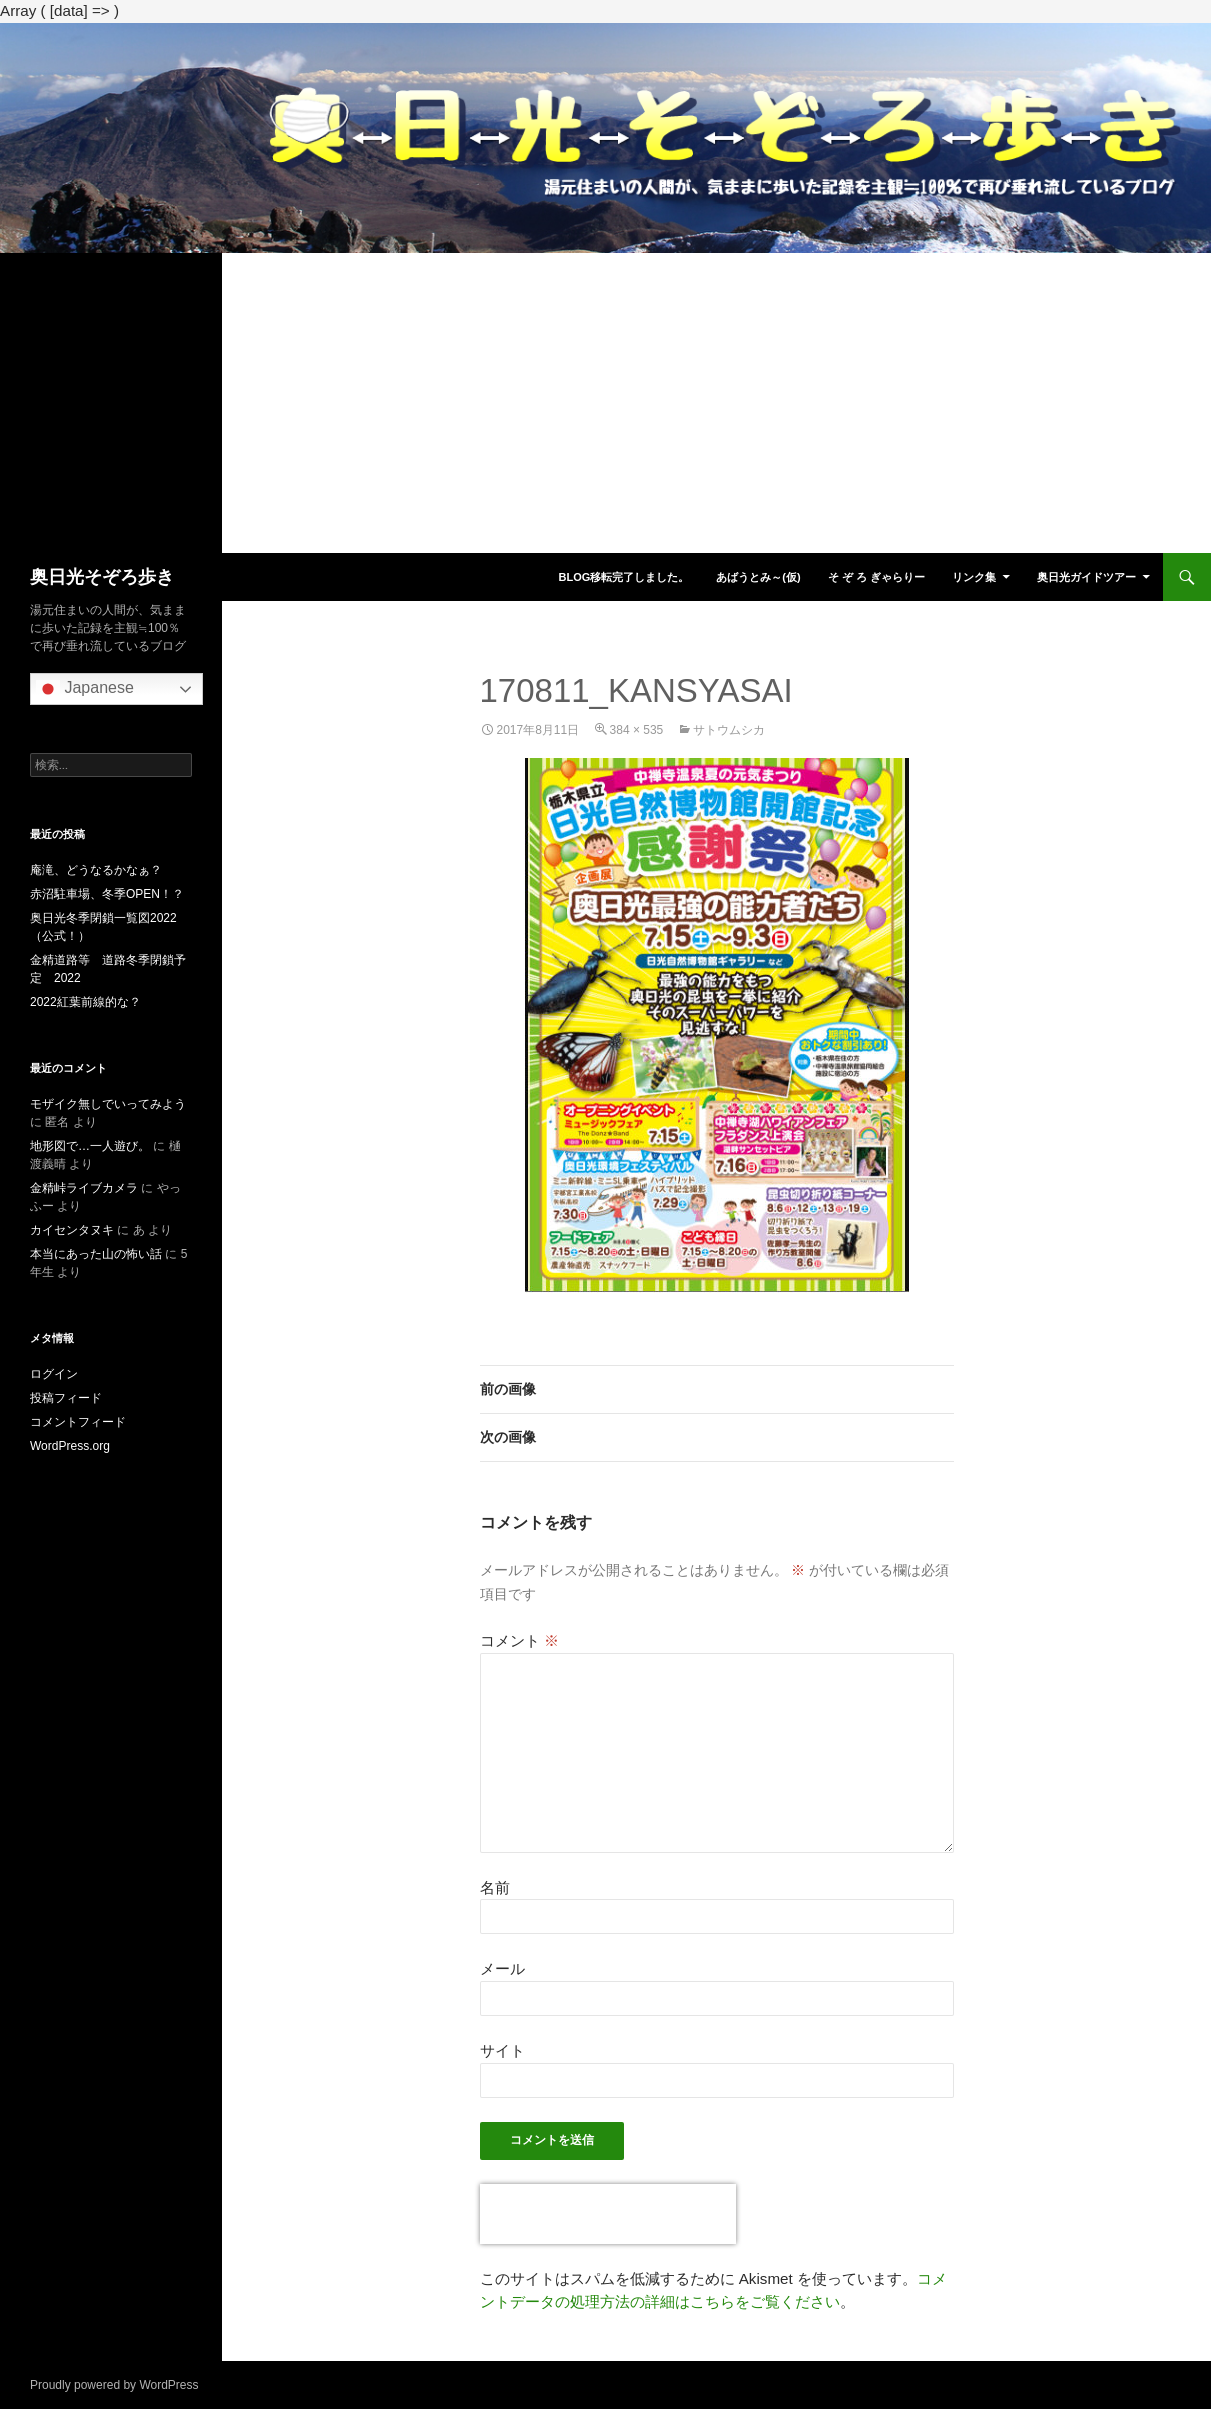  What do you see at coordinates (502, 1968) in the screenshot?
I see `メール` at bounding box center [502, 1968].